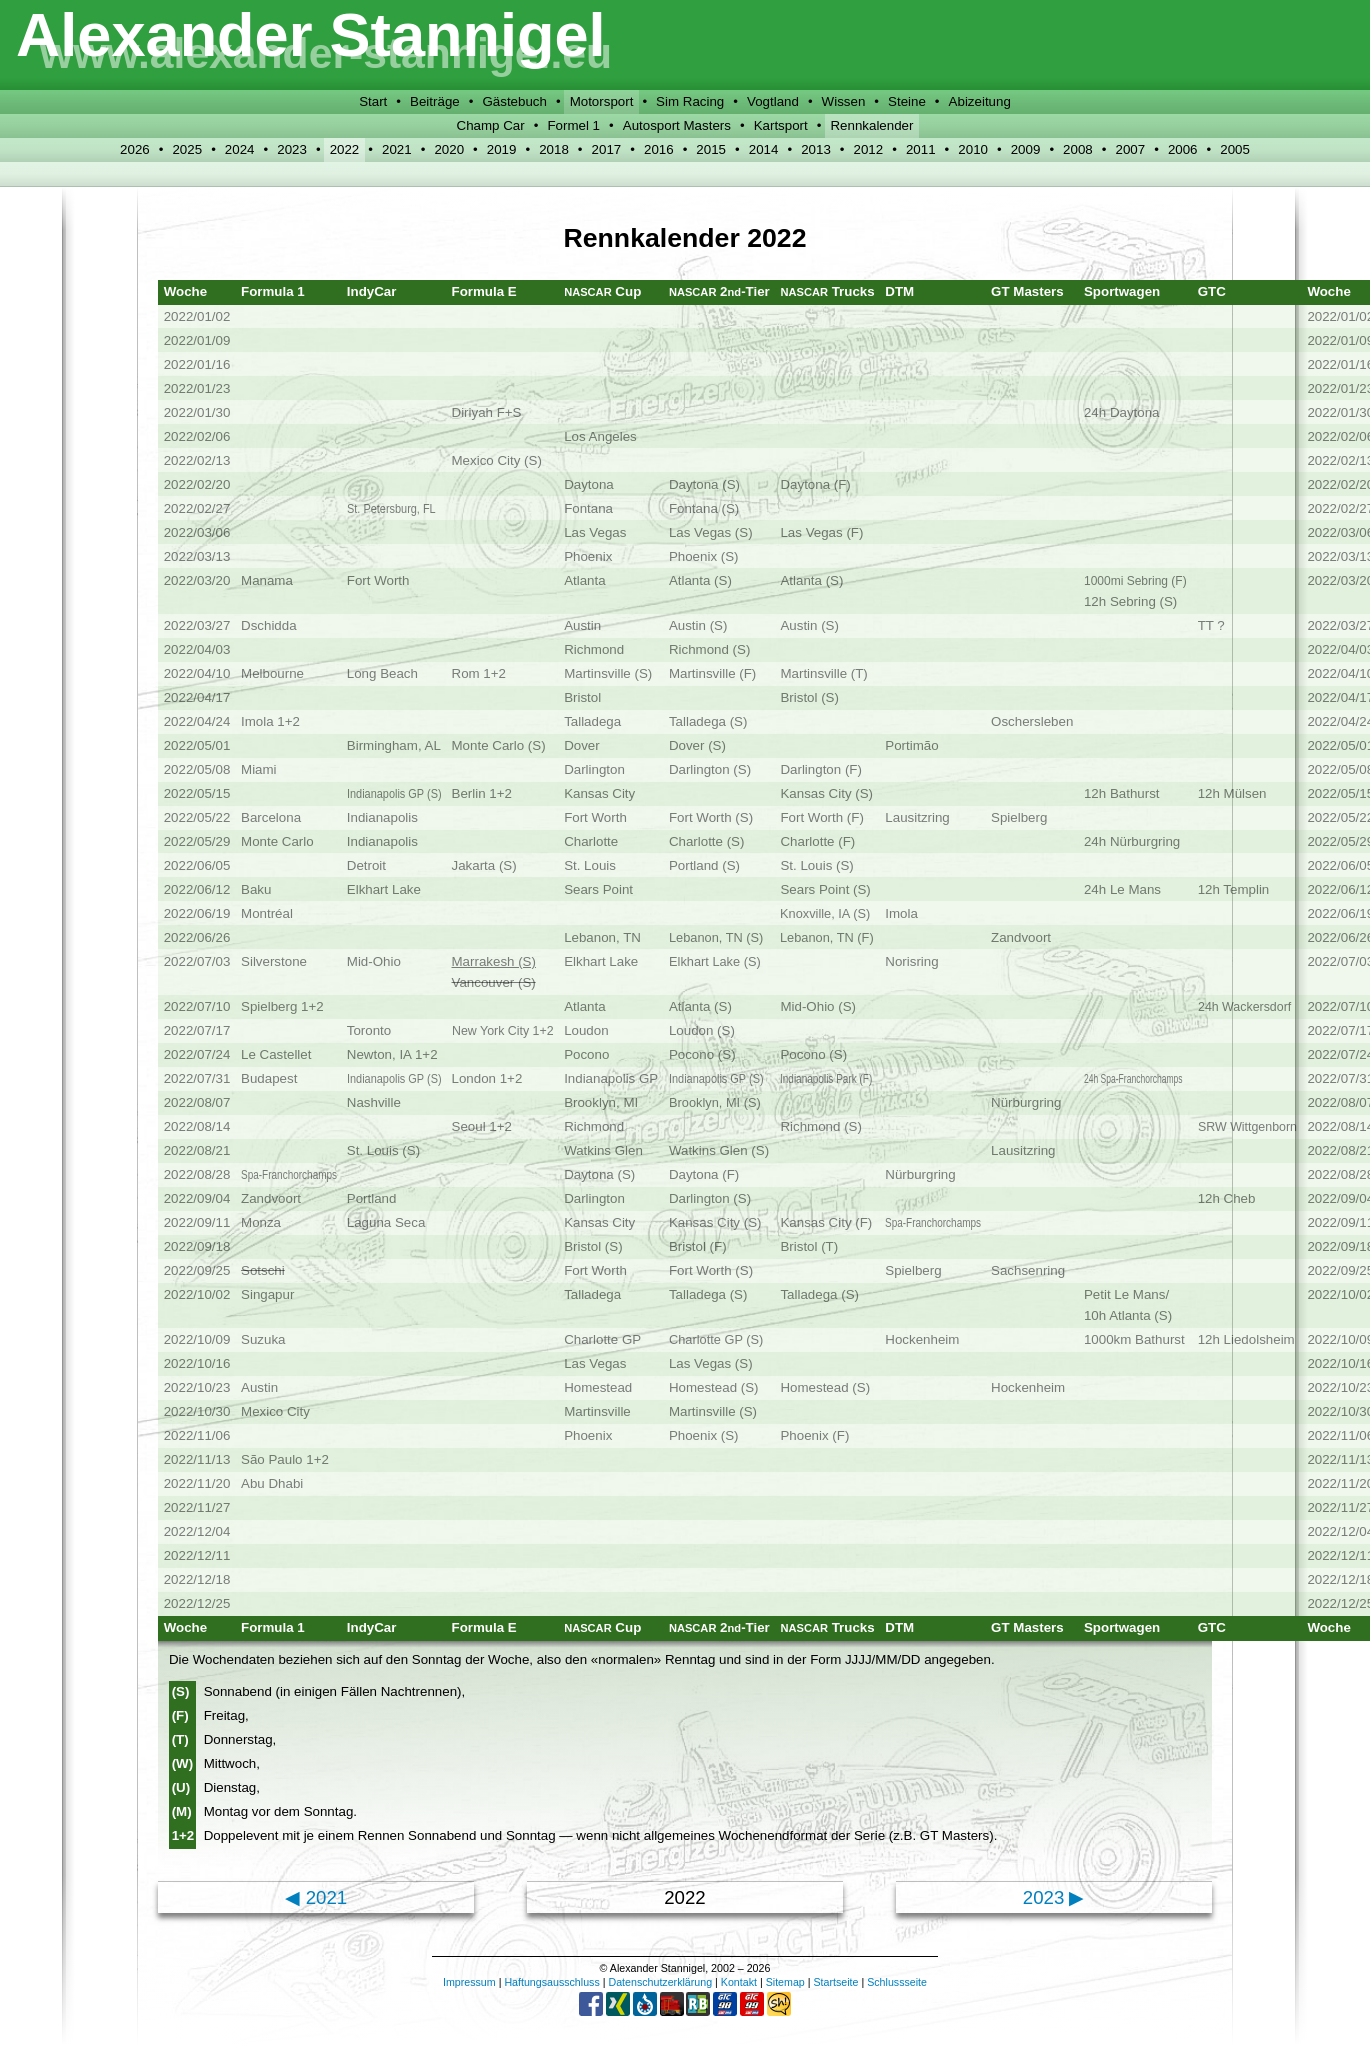  Describe the element at coordinates (554, 149) in the screenshot. I see `2018` at that location.